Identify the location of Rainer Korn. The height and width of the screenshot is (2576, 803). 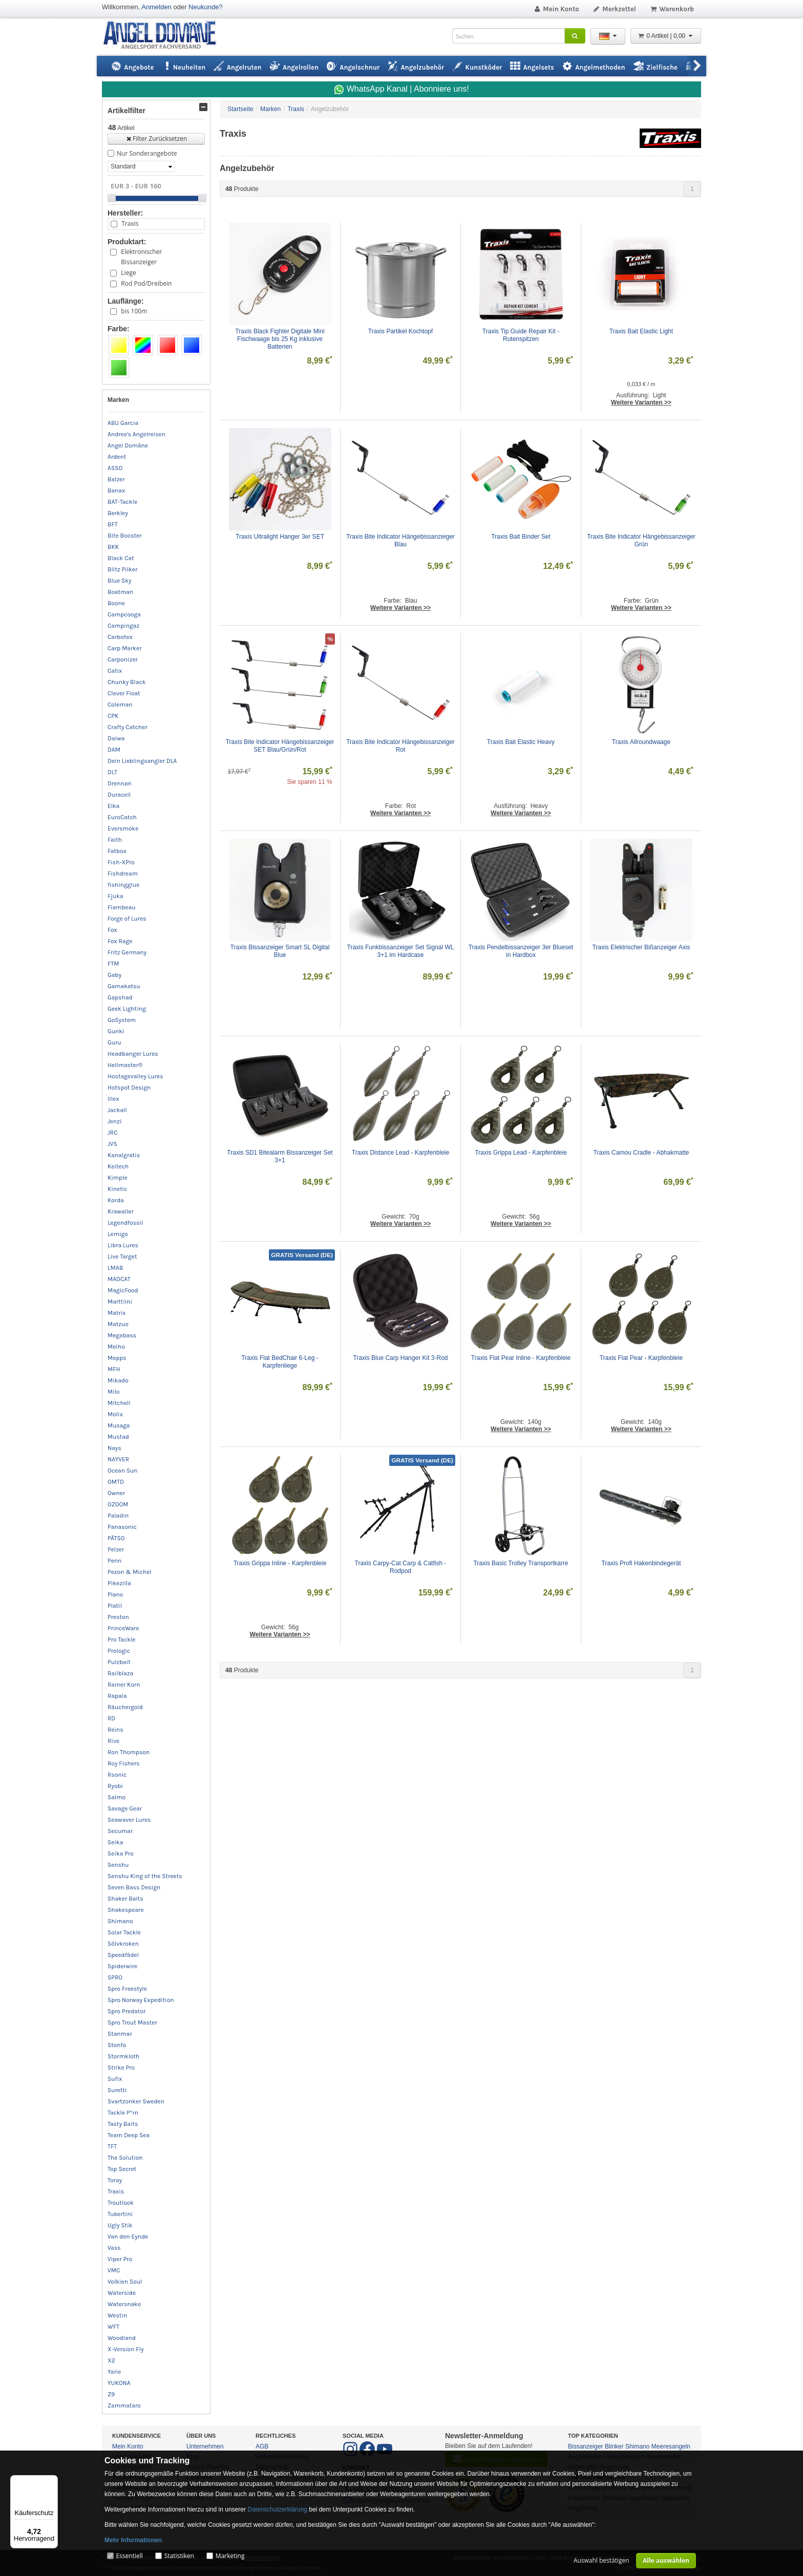
(124, 1684).